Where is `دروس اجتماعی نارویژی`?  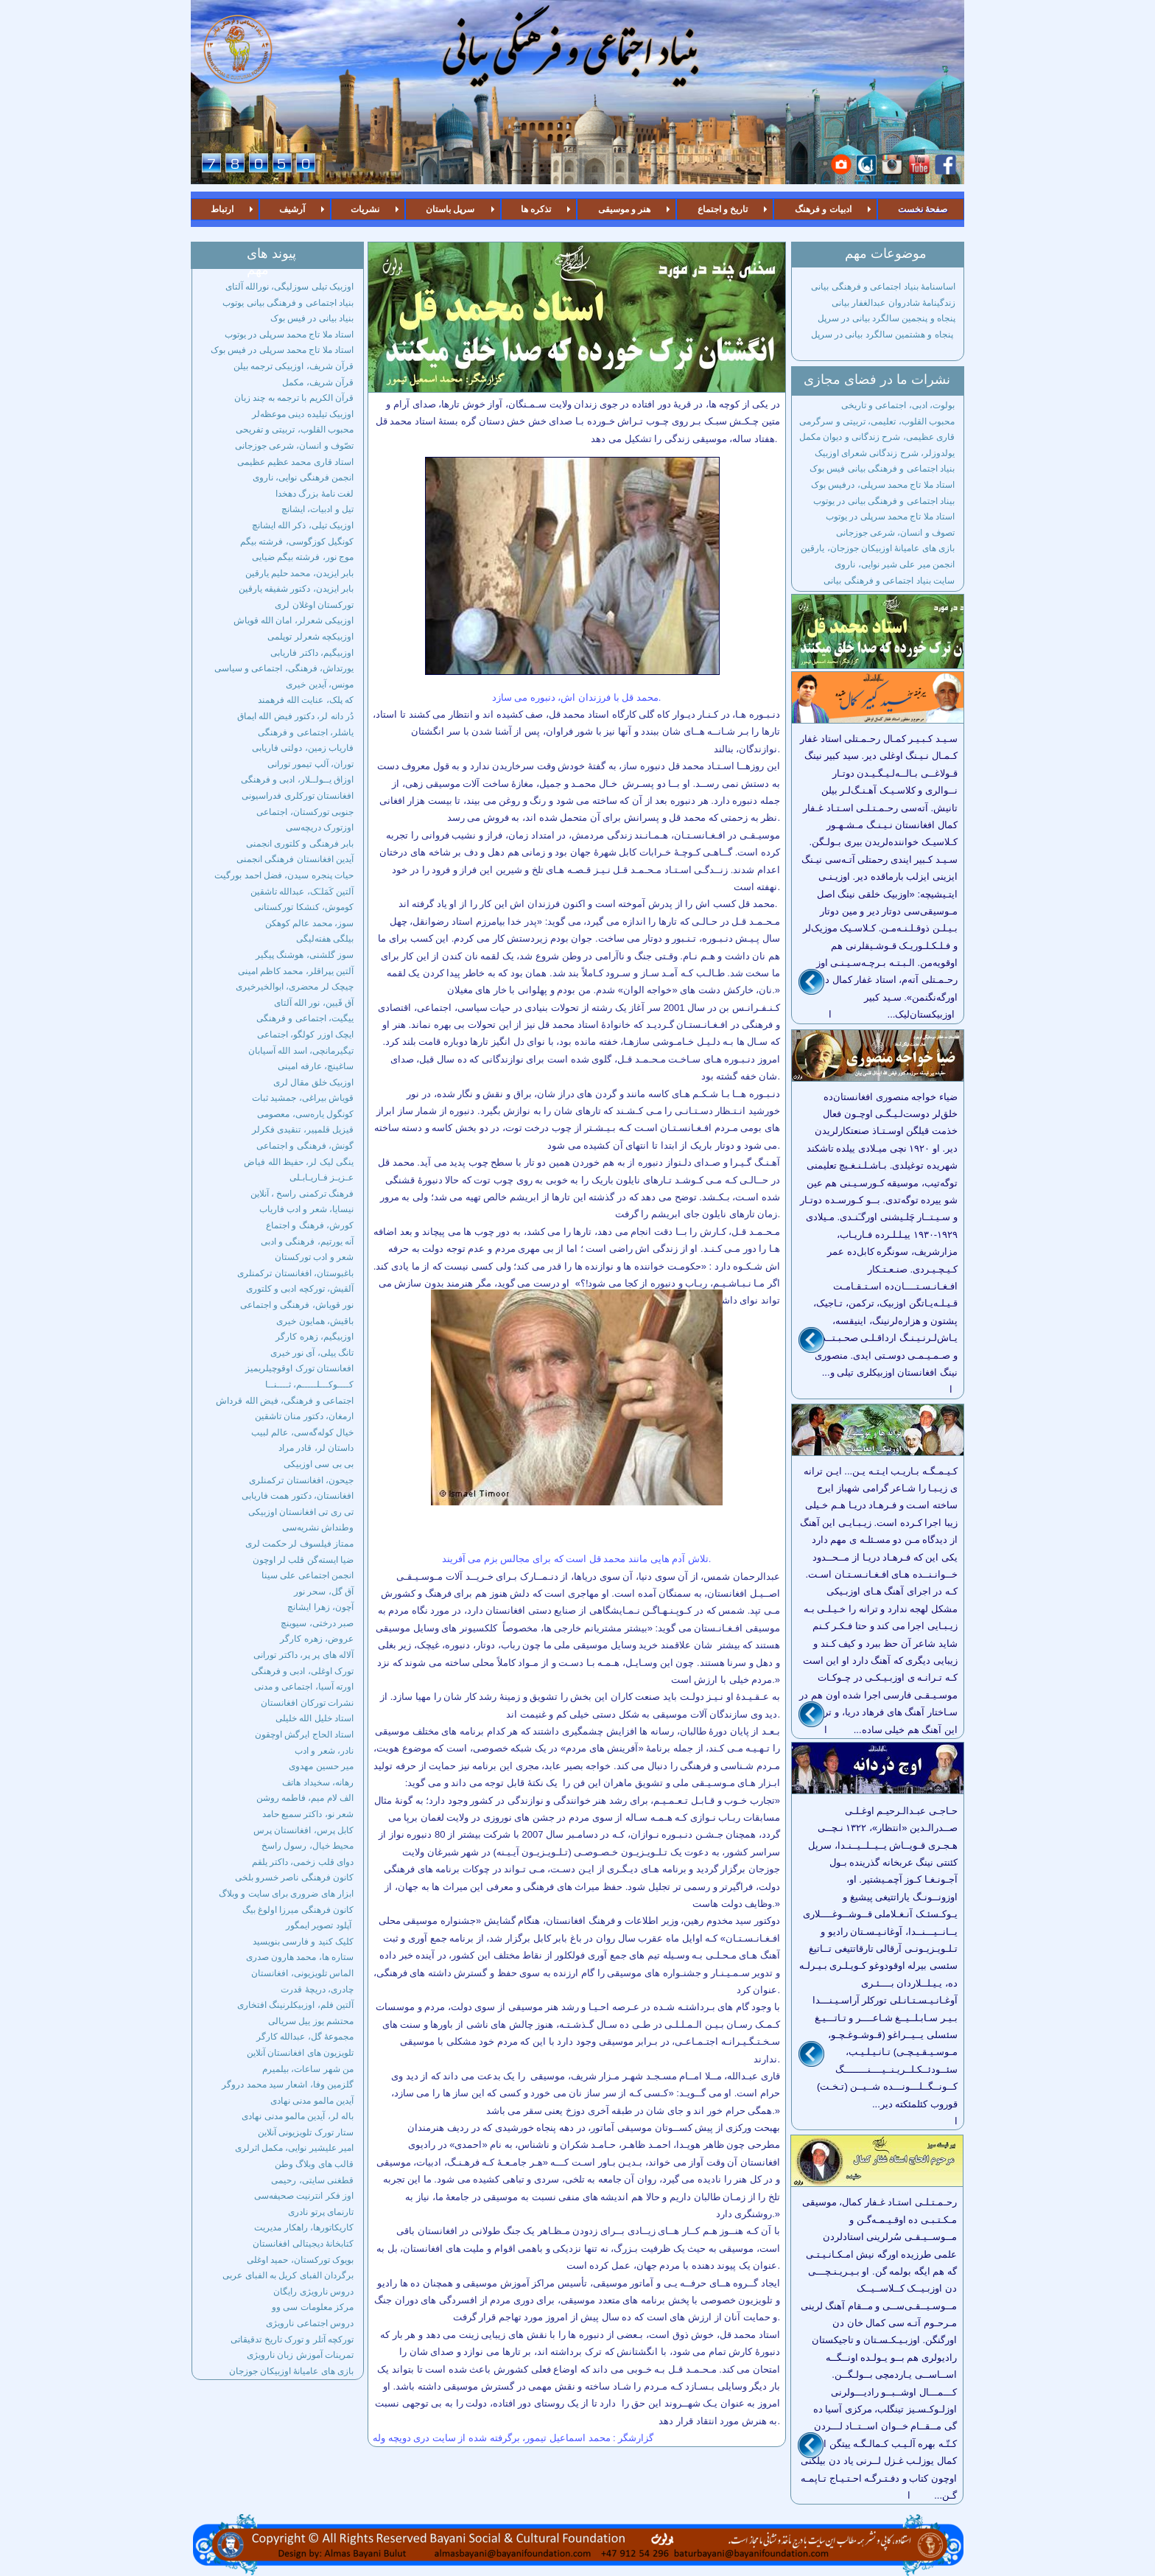
دروس اجتماعی نارویژی is located at coordinates (310, 2323).